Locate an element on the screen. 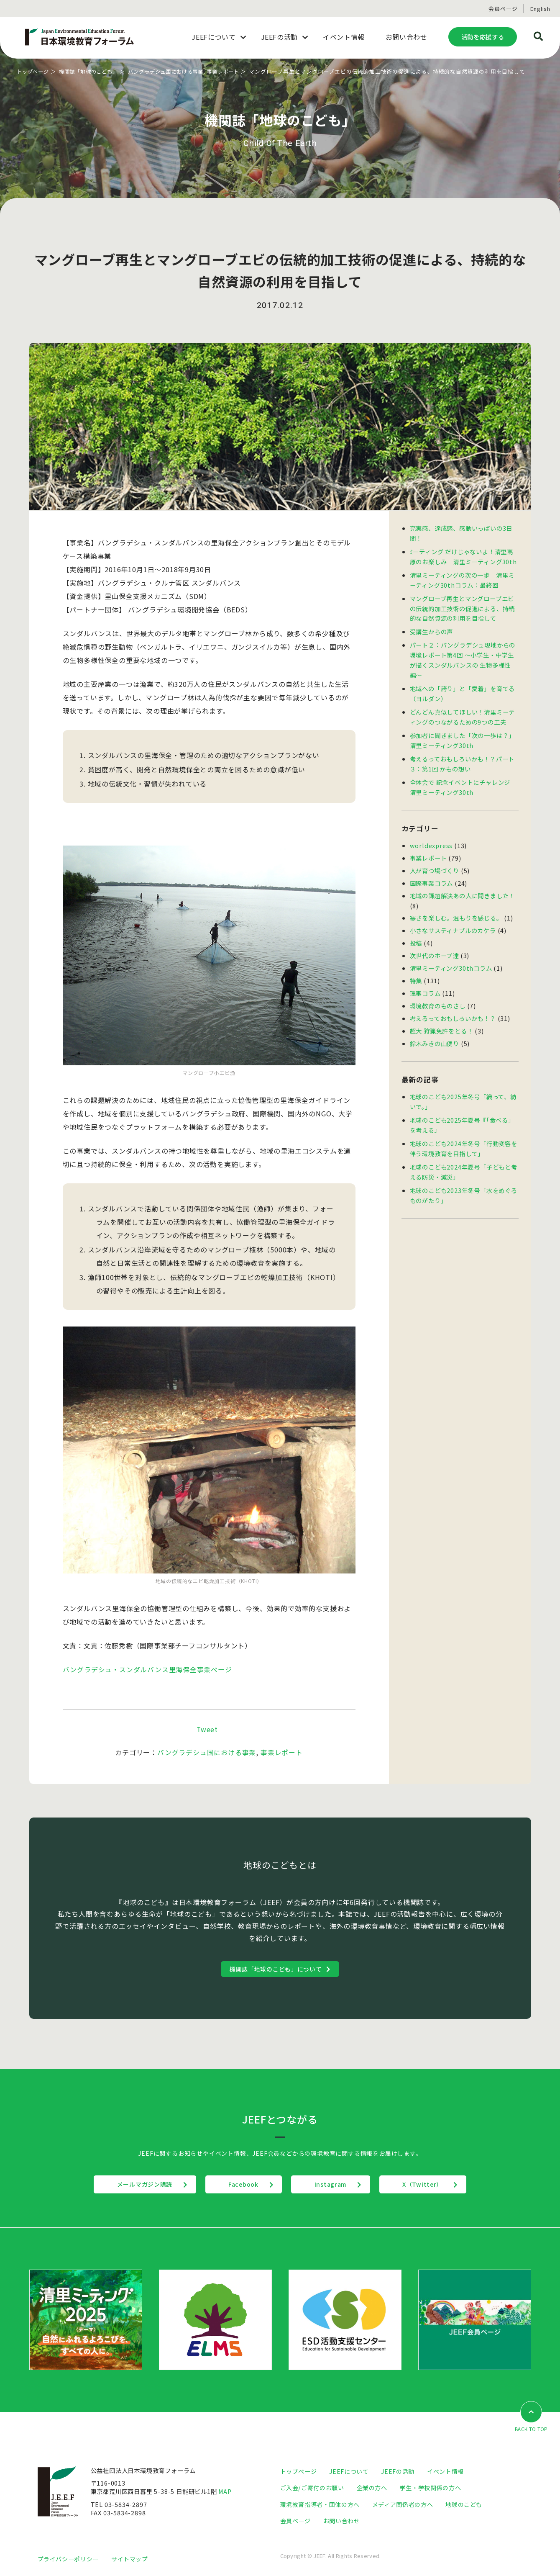 This screenshot has width=560, height=2576. X（Twitter） is located at coordinates (428, 2184).